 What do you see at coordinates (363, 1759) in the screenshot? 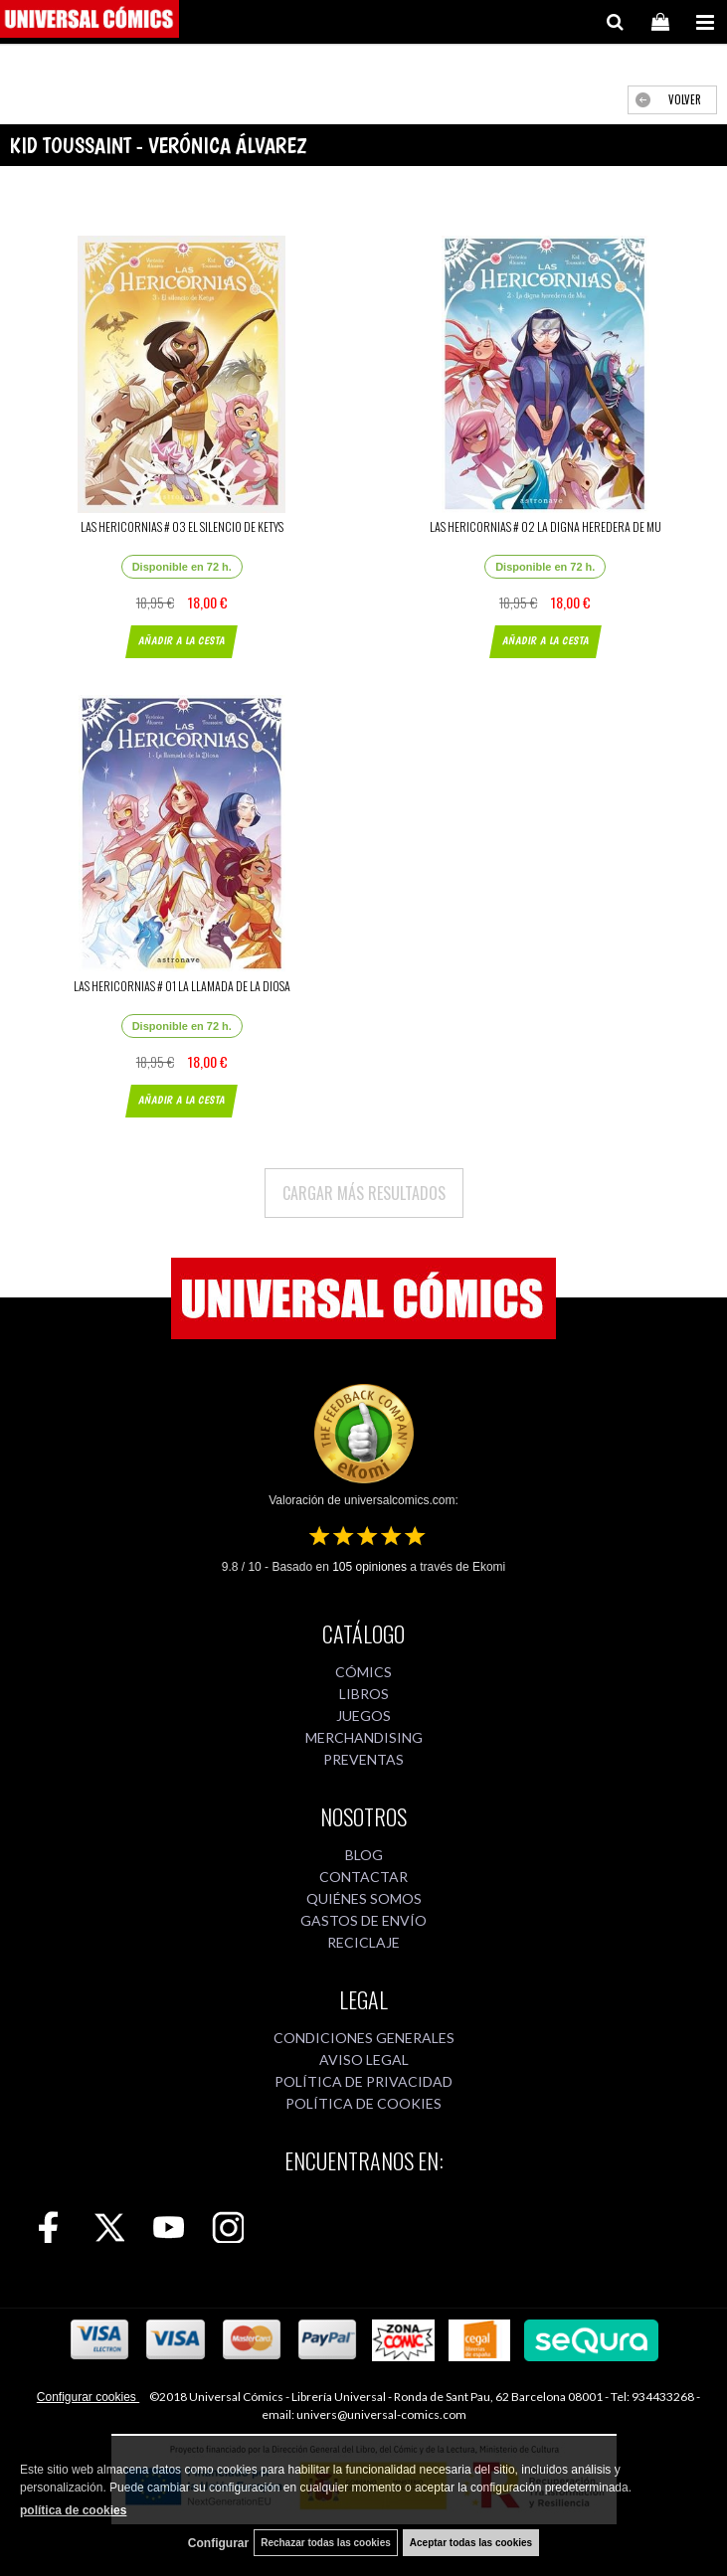
I see `PREVENTAS` at bounding box center [363, 1759].